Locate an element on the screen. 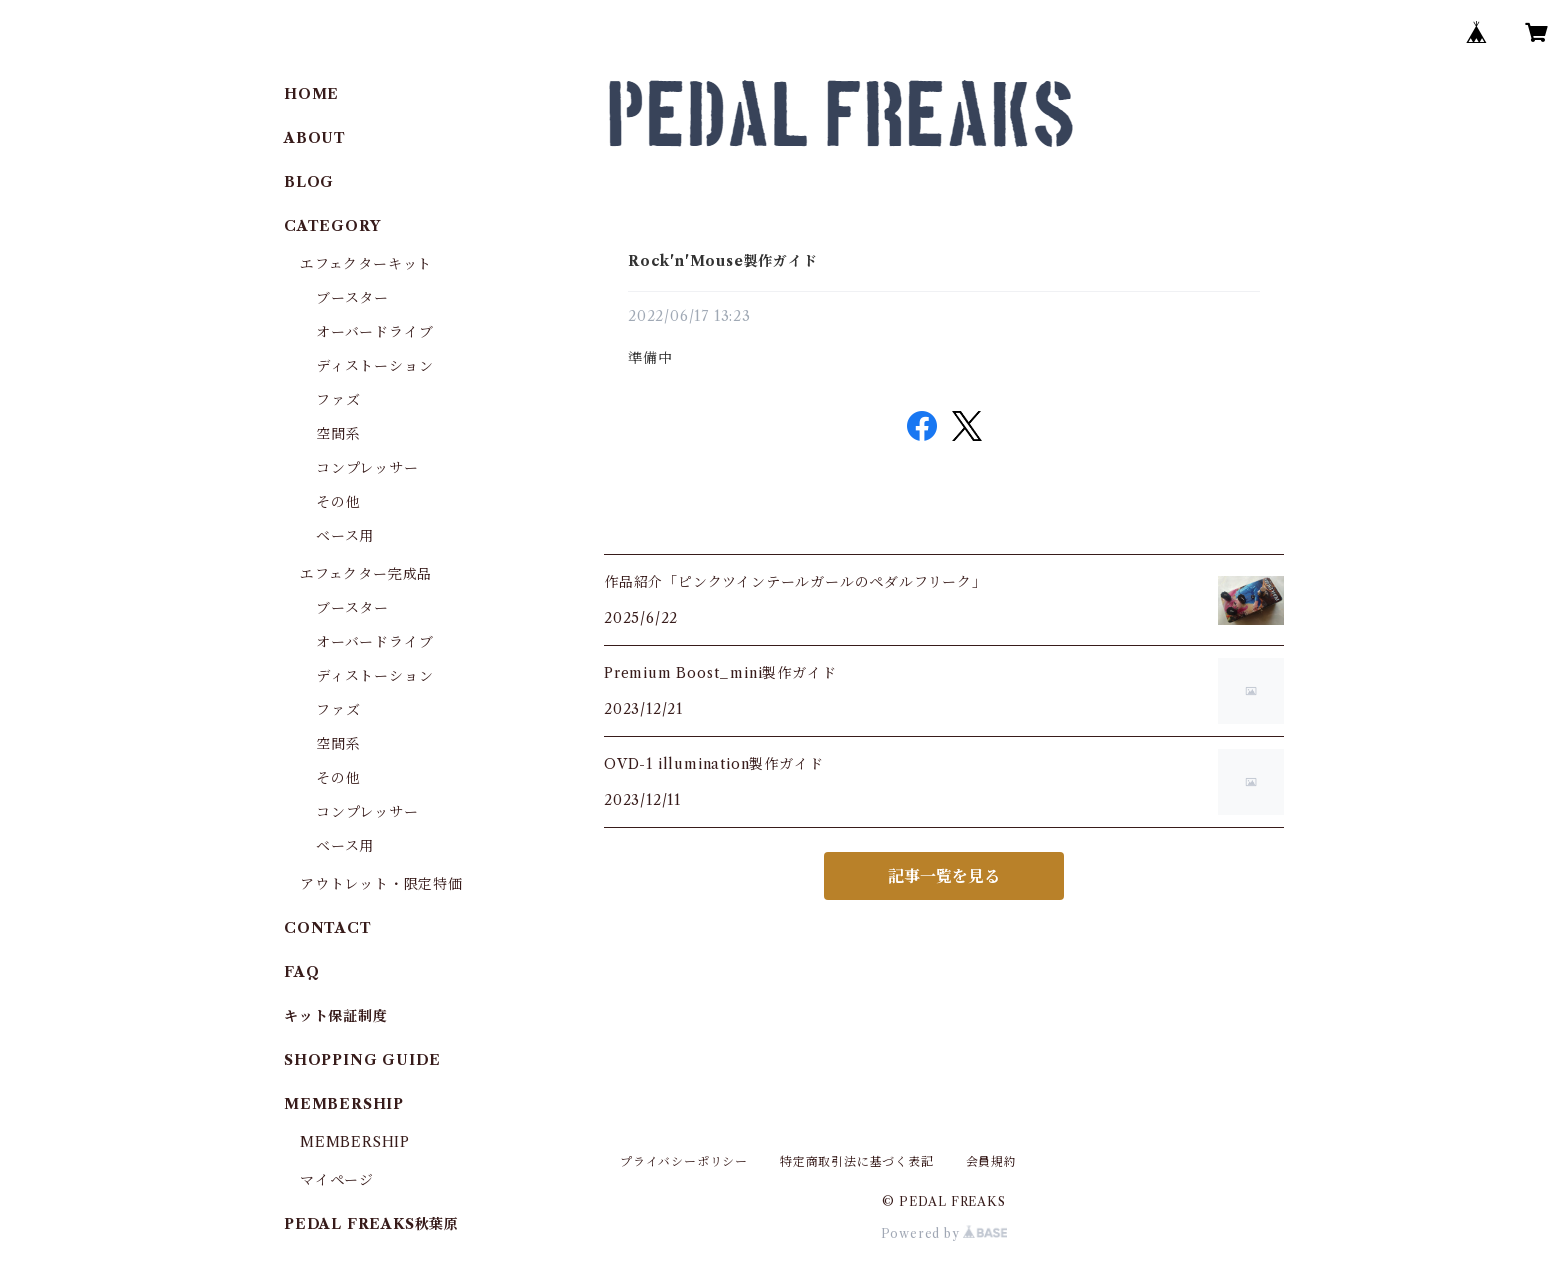 Image resolution: width=1568 pixels, height=1270 pixels. ブースター is located at coordinates (352, 298).